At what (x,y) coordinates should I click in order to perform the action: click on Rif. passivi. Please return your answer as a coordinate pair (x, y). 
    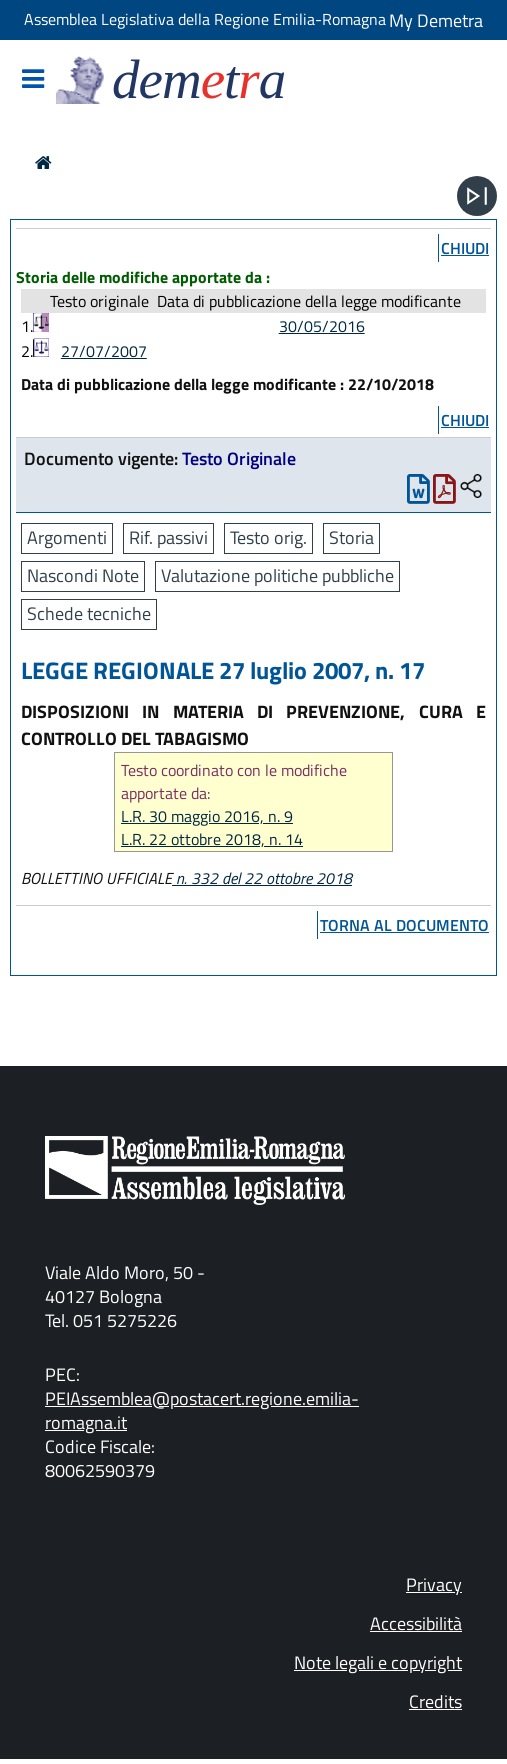
    Looking at the image, I should click on (168, 537).